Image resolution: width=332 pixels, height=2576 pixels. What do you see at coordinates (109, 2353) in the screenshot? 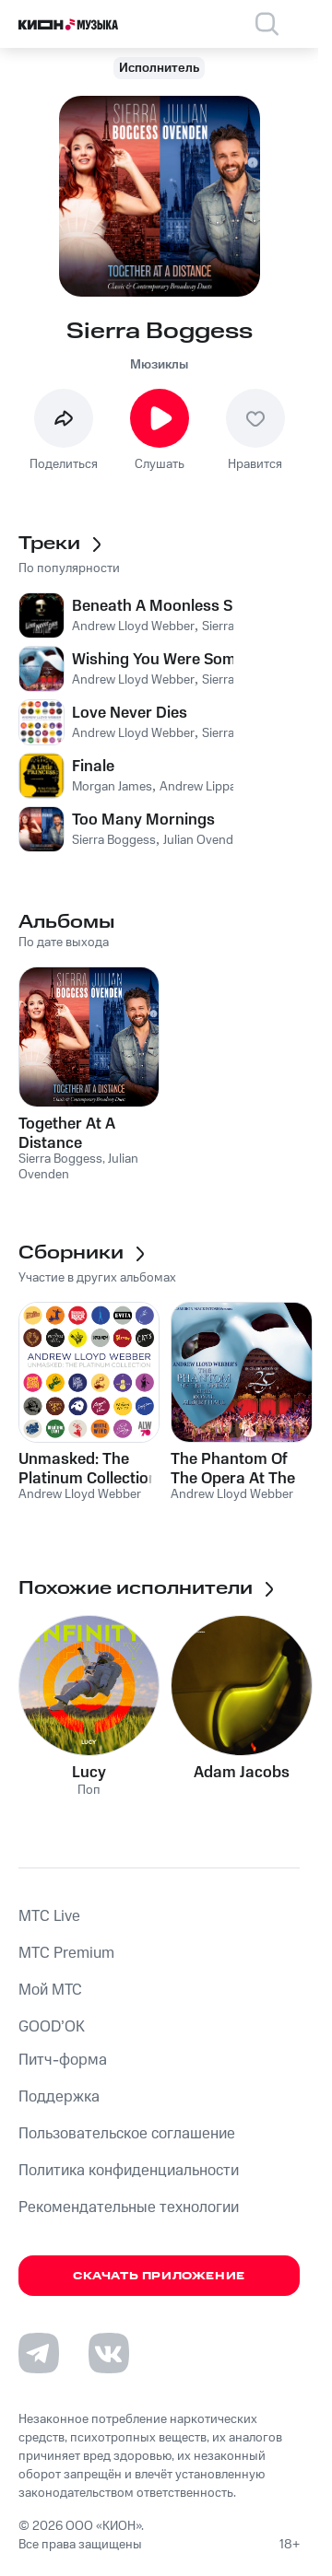
I see `[Перейти на страницу в VK]` at bounding box center [109, 2353].